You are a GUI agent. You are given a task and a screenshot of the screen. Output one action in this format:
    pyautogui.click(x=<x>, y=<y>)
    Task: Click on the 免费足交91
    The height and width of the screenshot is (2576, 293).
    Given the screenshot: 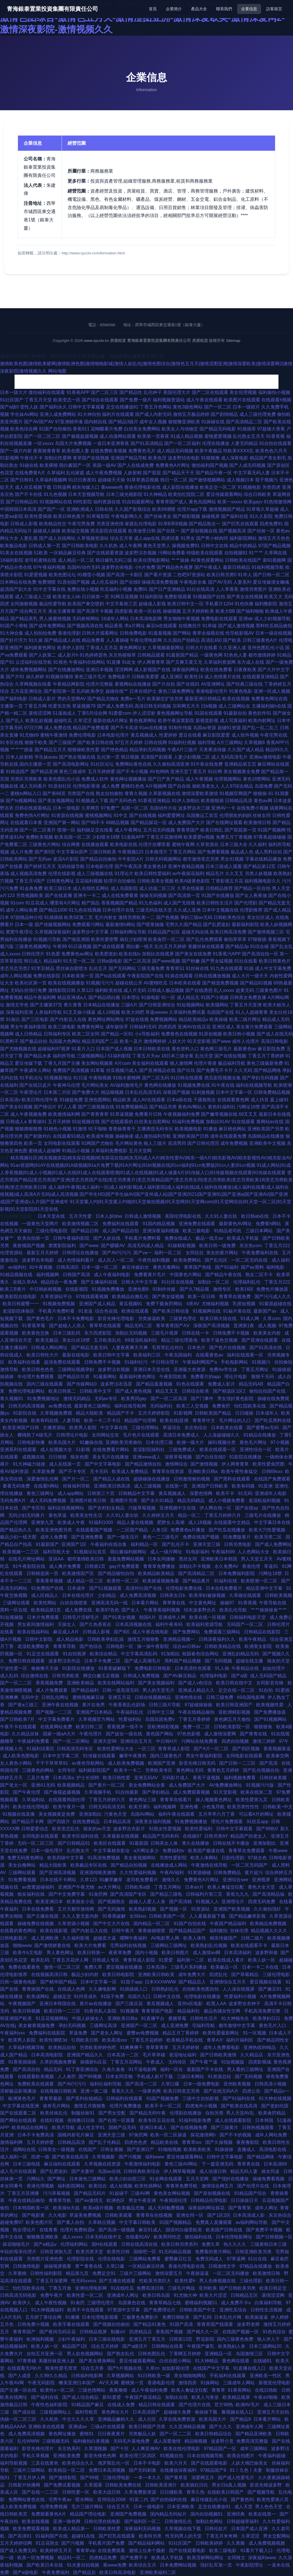 What is the action you would take?
    pyautogui.click(x=104, y=2273)
    